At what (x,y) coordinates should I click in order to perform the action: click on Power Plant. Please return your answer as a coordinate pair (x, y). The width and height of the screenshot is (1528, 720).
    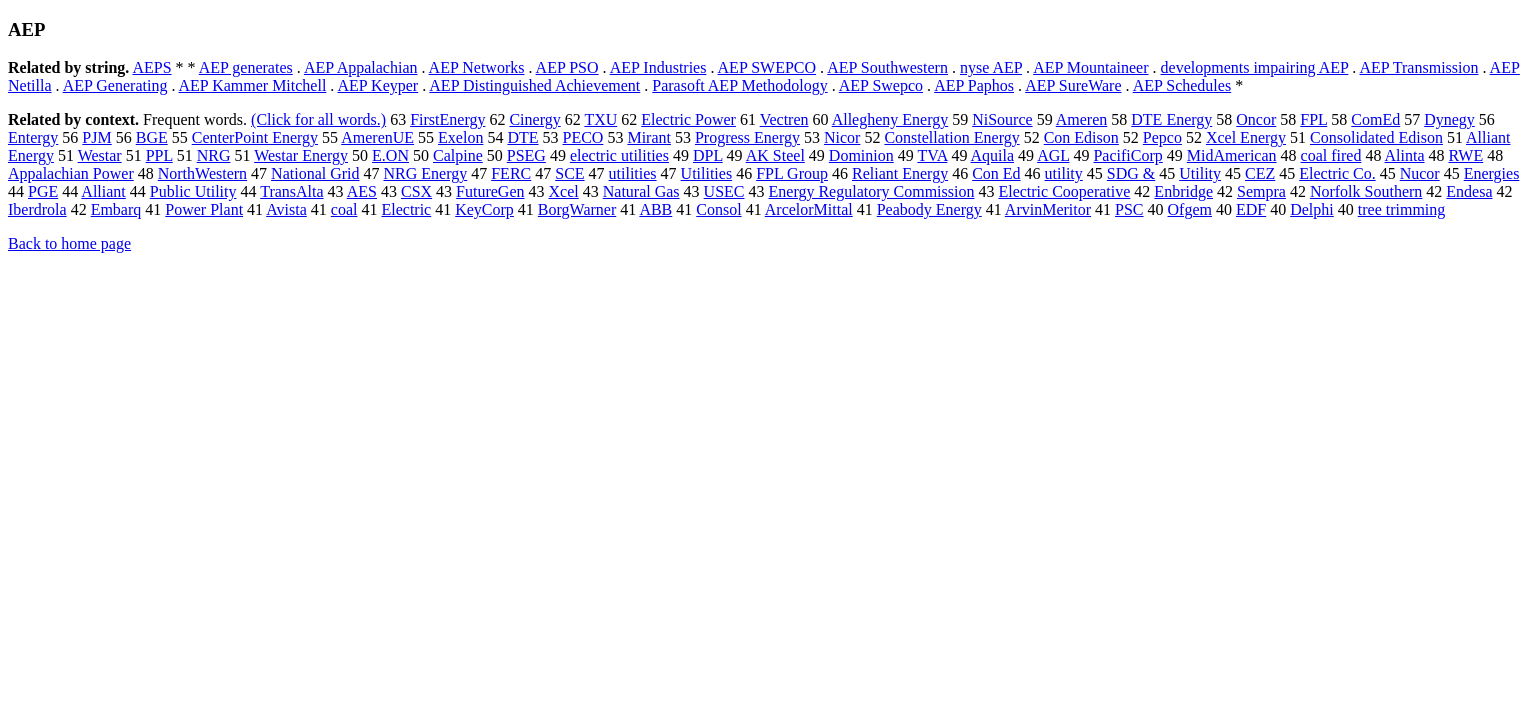
    Looking at the image, I should click on (204, 209).